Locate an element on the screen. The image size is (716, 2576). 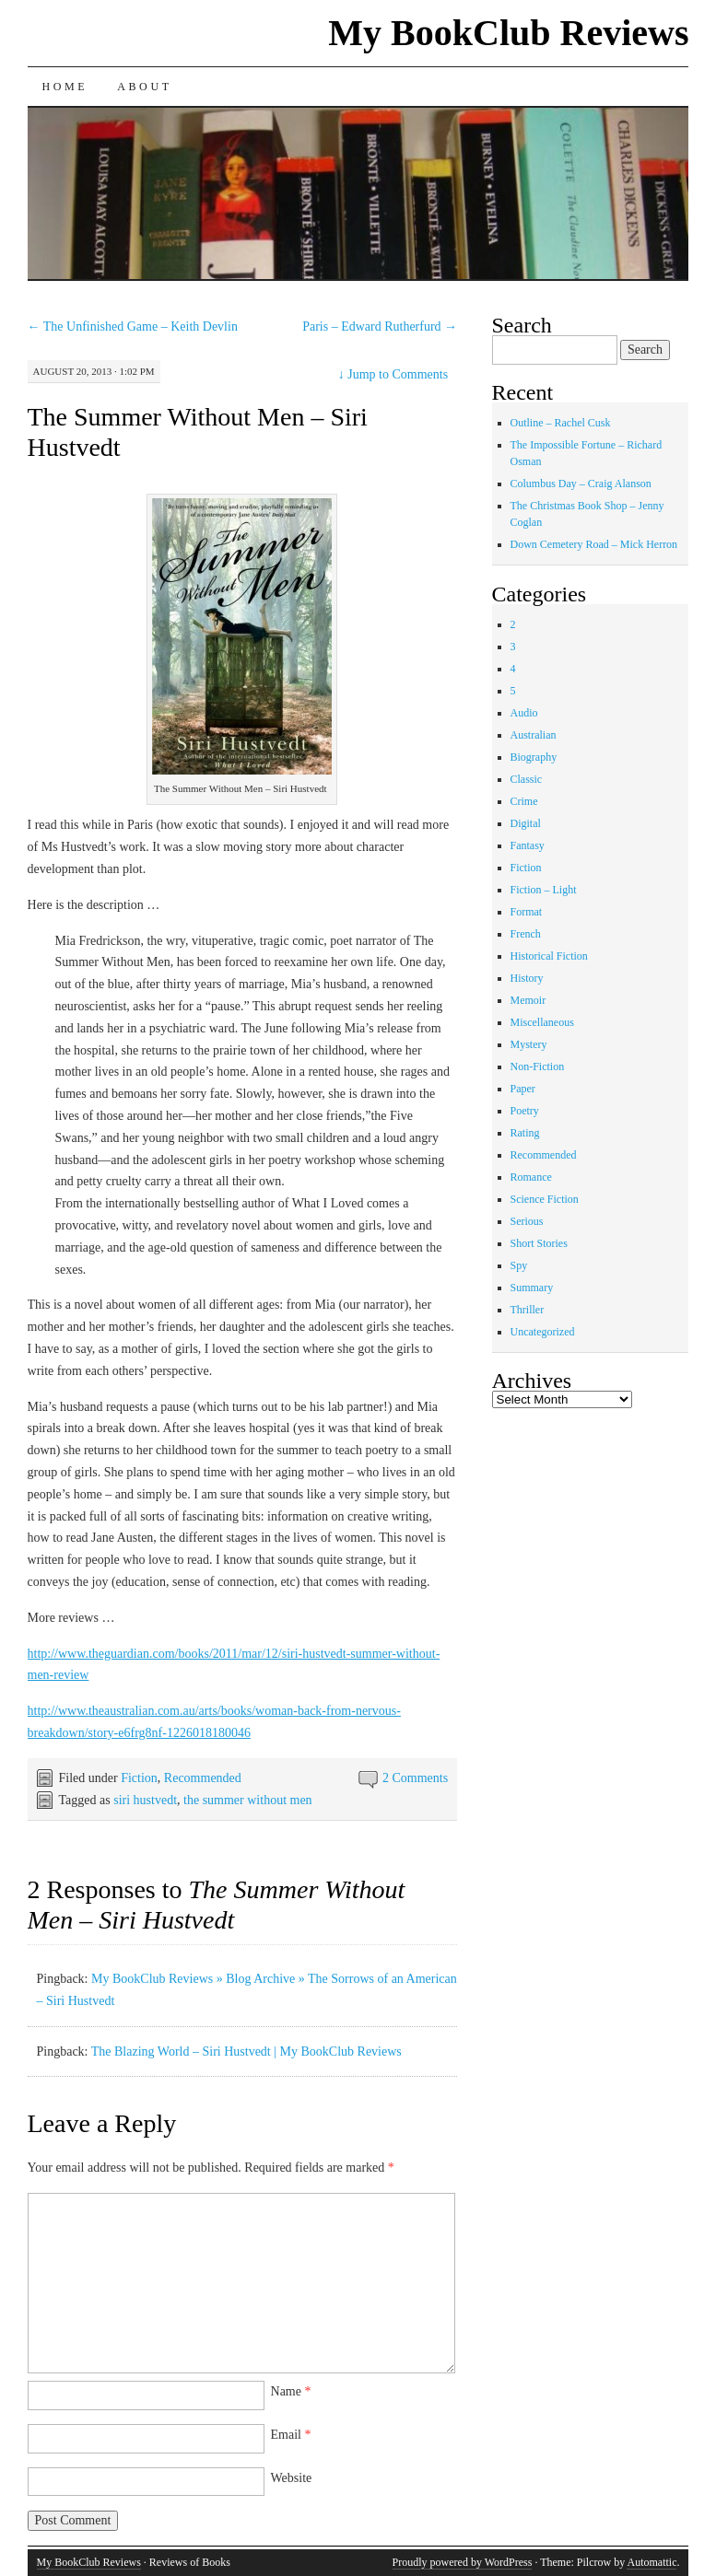
Audio is located at coordinates (524, 712).